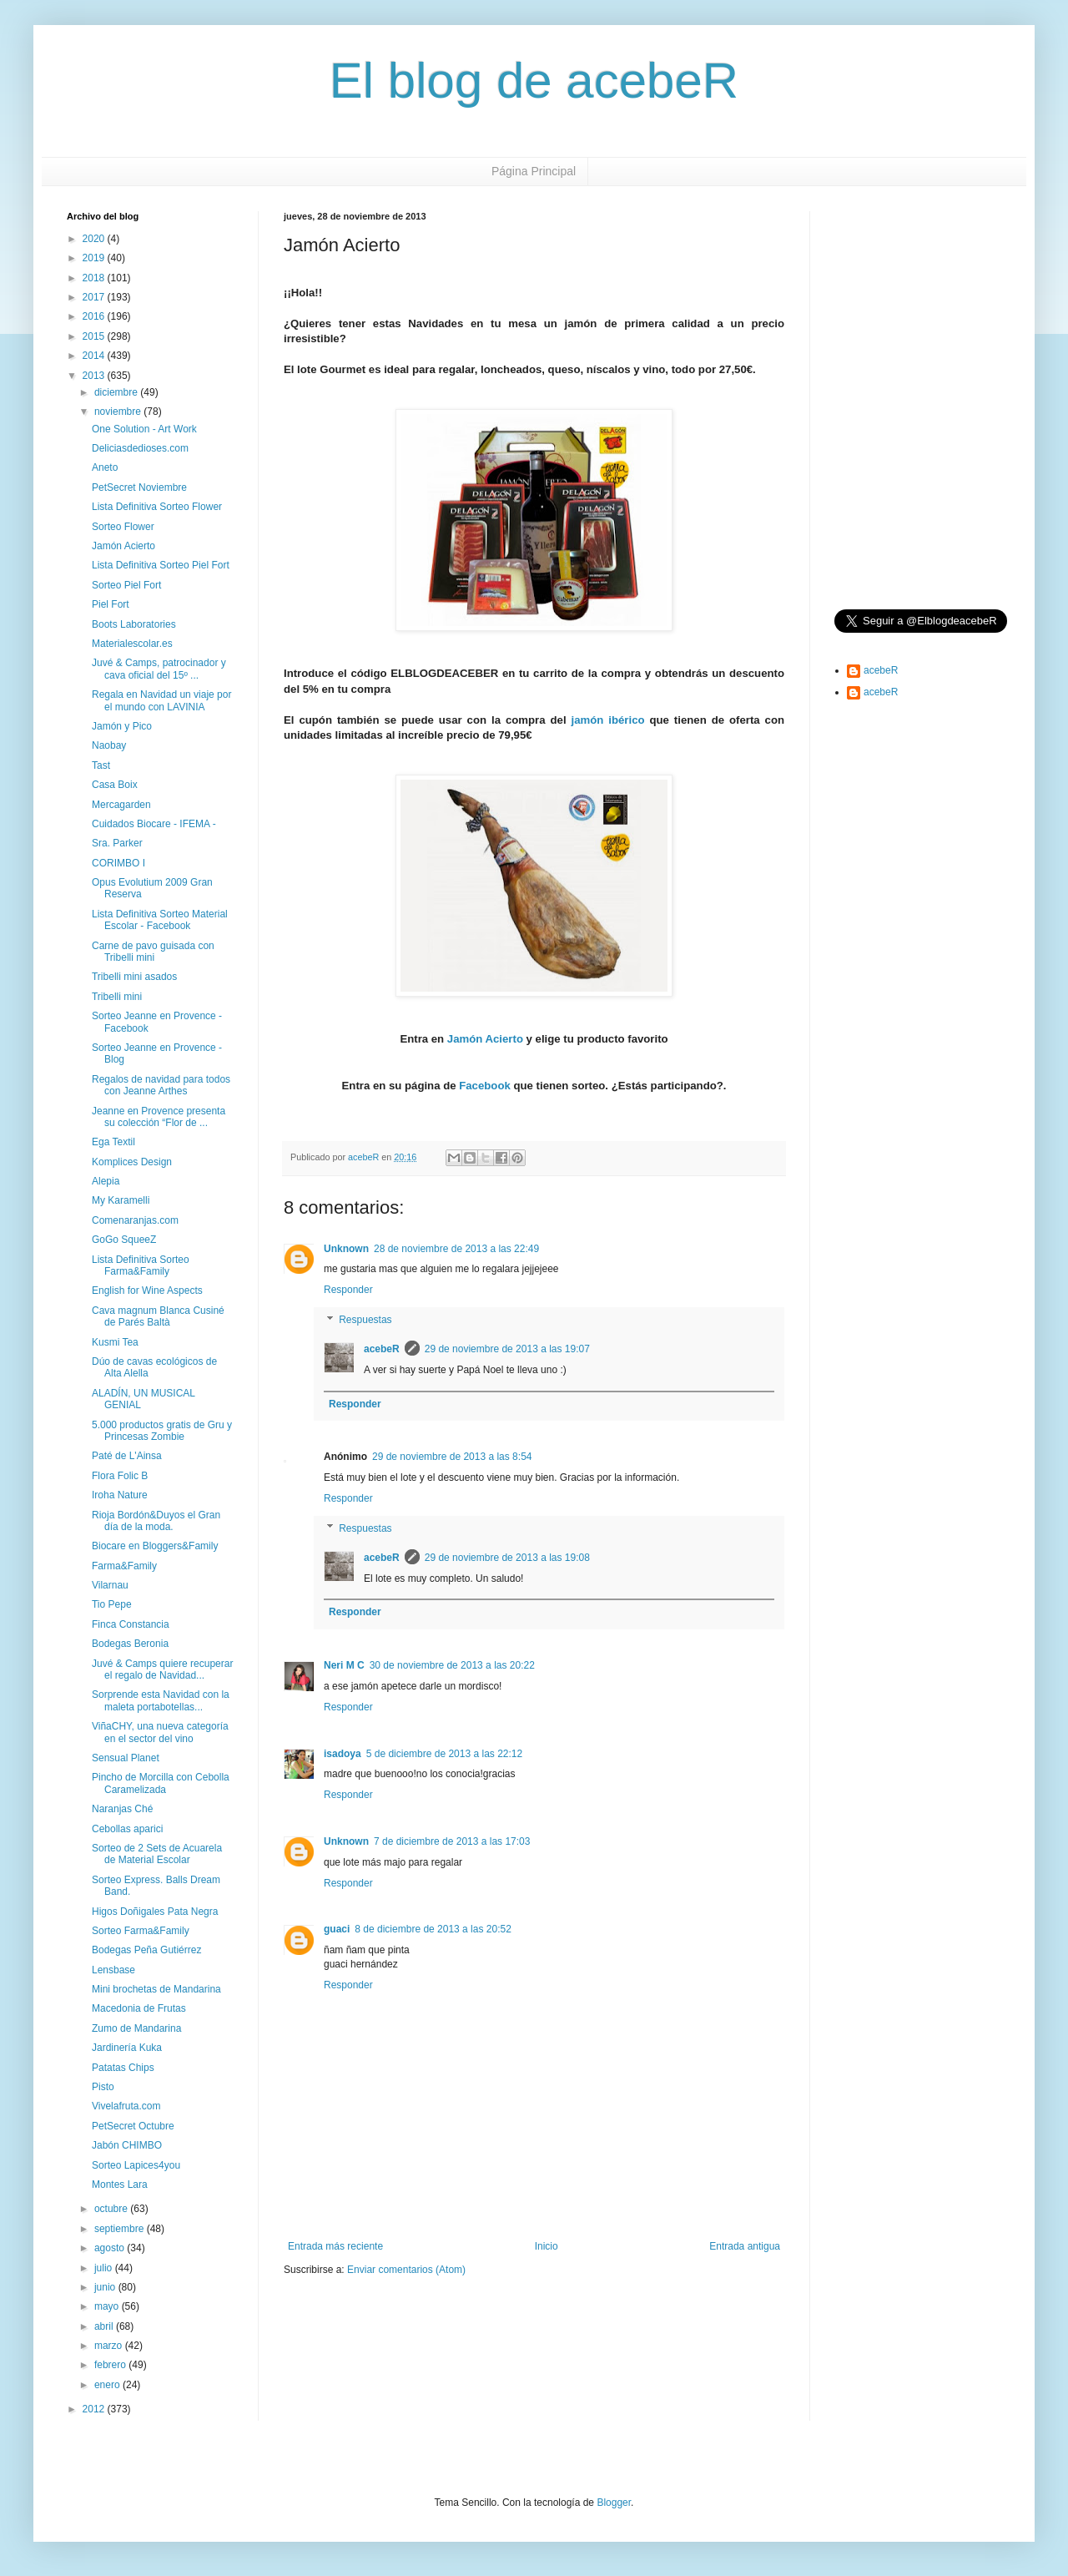 The width and height of the screenshot is (1068, 2576). What do you see at coordinates (105, 1181) in the screenshot?
I see `Alepia` at bounding box center [105, 1181].